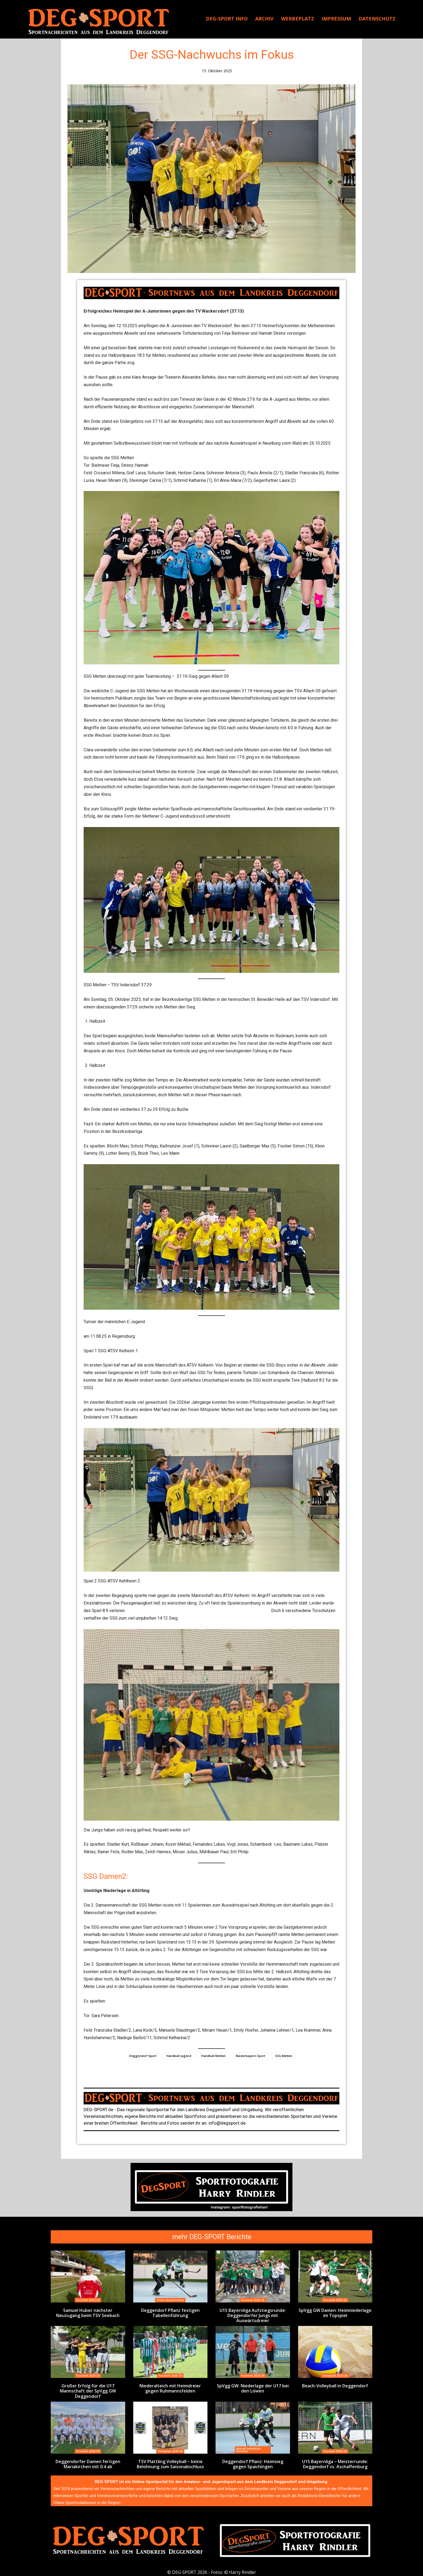 This screenshot has height=2576, width=423. Describe the element at coordinates (142, 2056) in the screenshot. I see `Deggendorf Sport` at that location.